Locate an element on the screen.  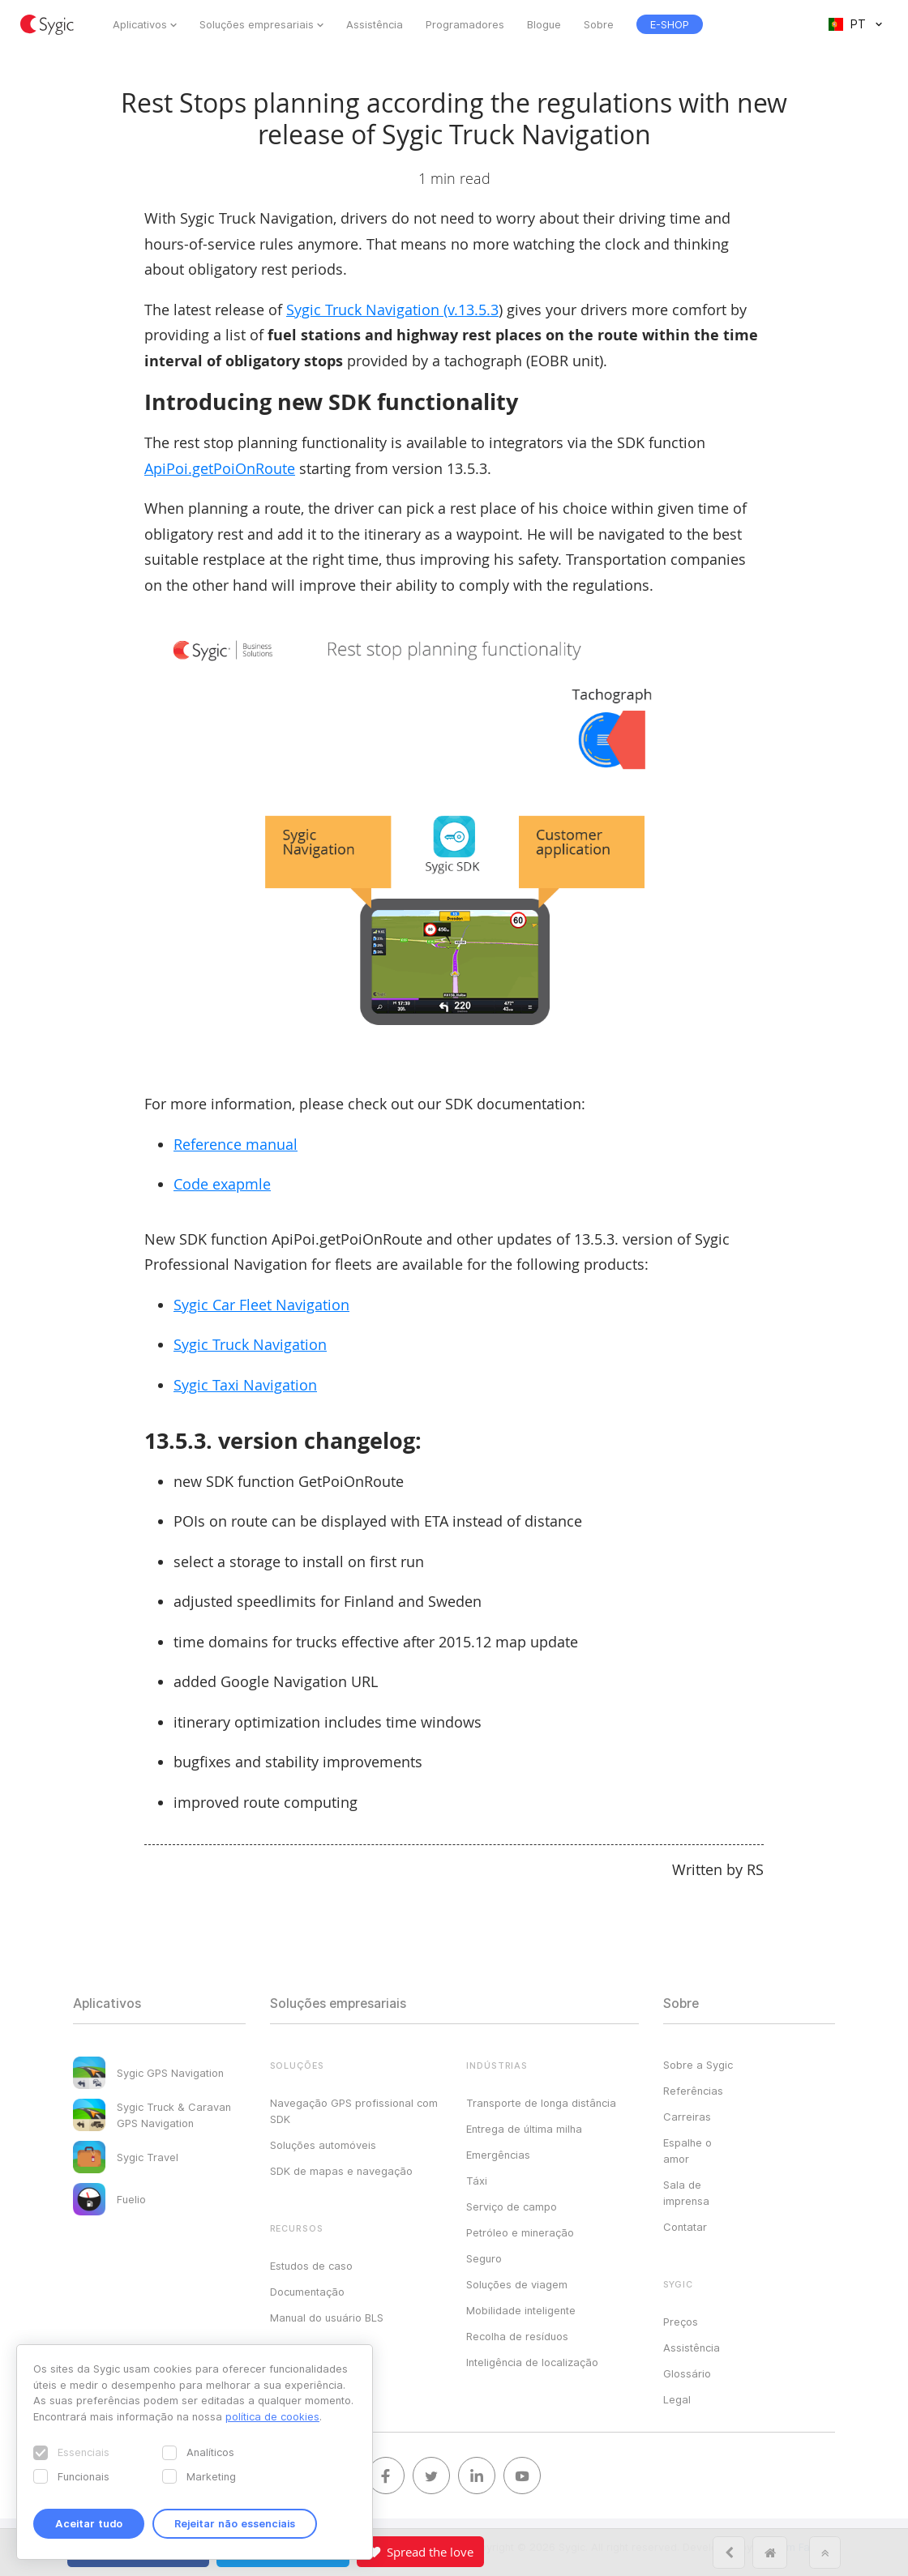
Sygic Car Fleet Navigation is located at coordinates (261, 1304).